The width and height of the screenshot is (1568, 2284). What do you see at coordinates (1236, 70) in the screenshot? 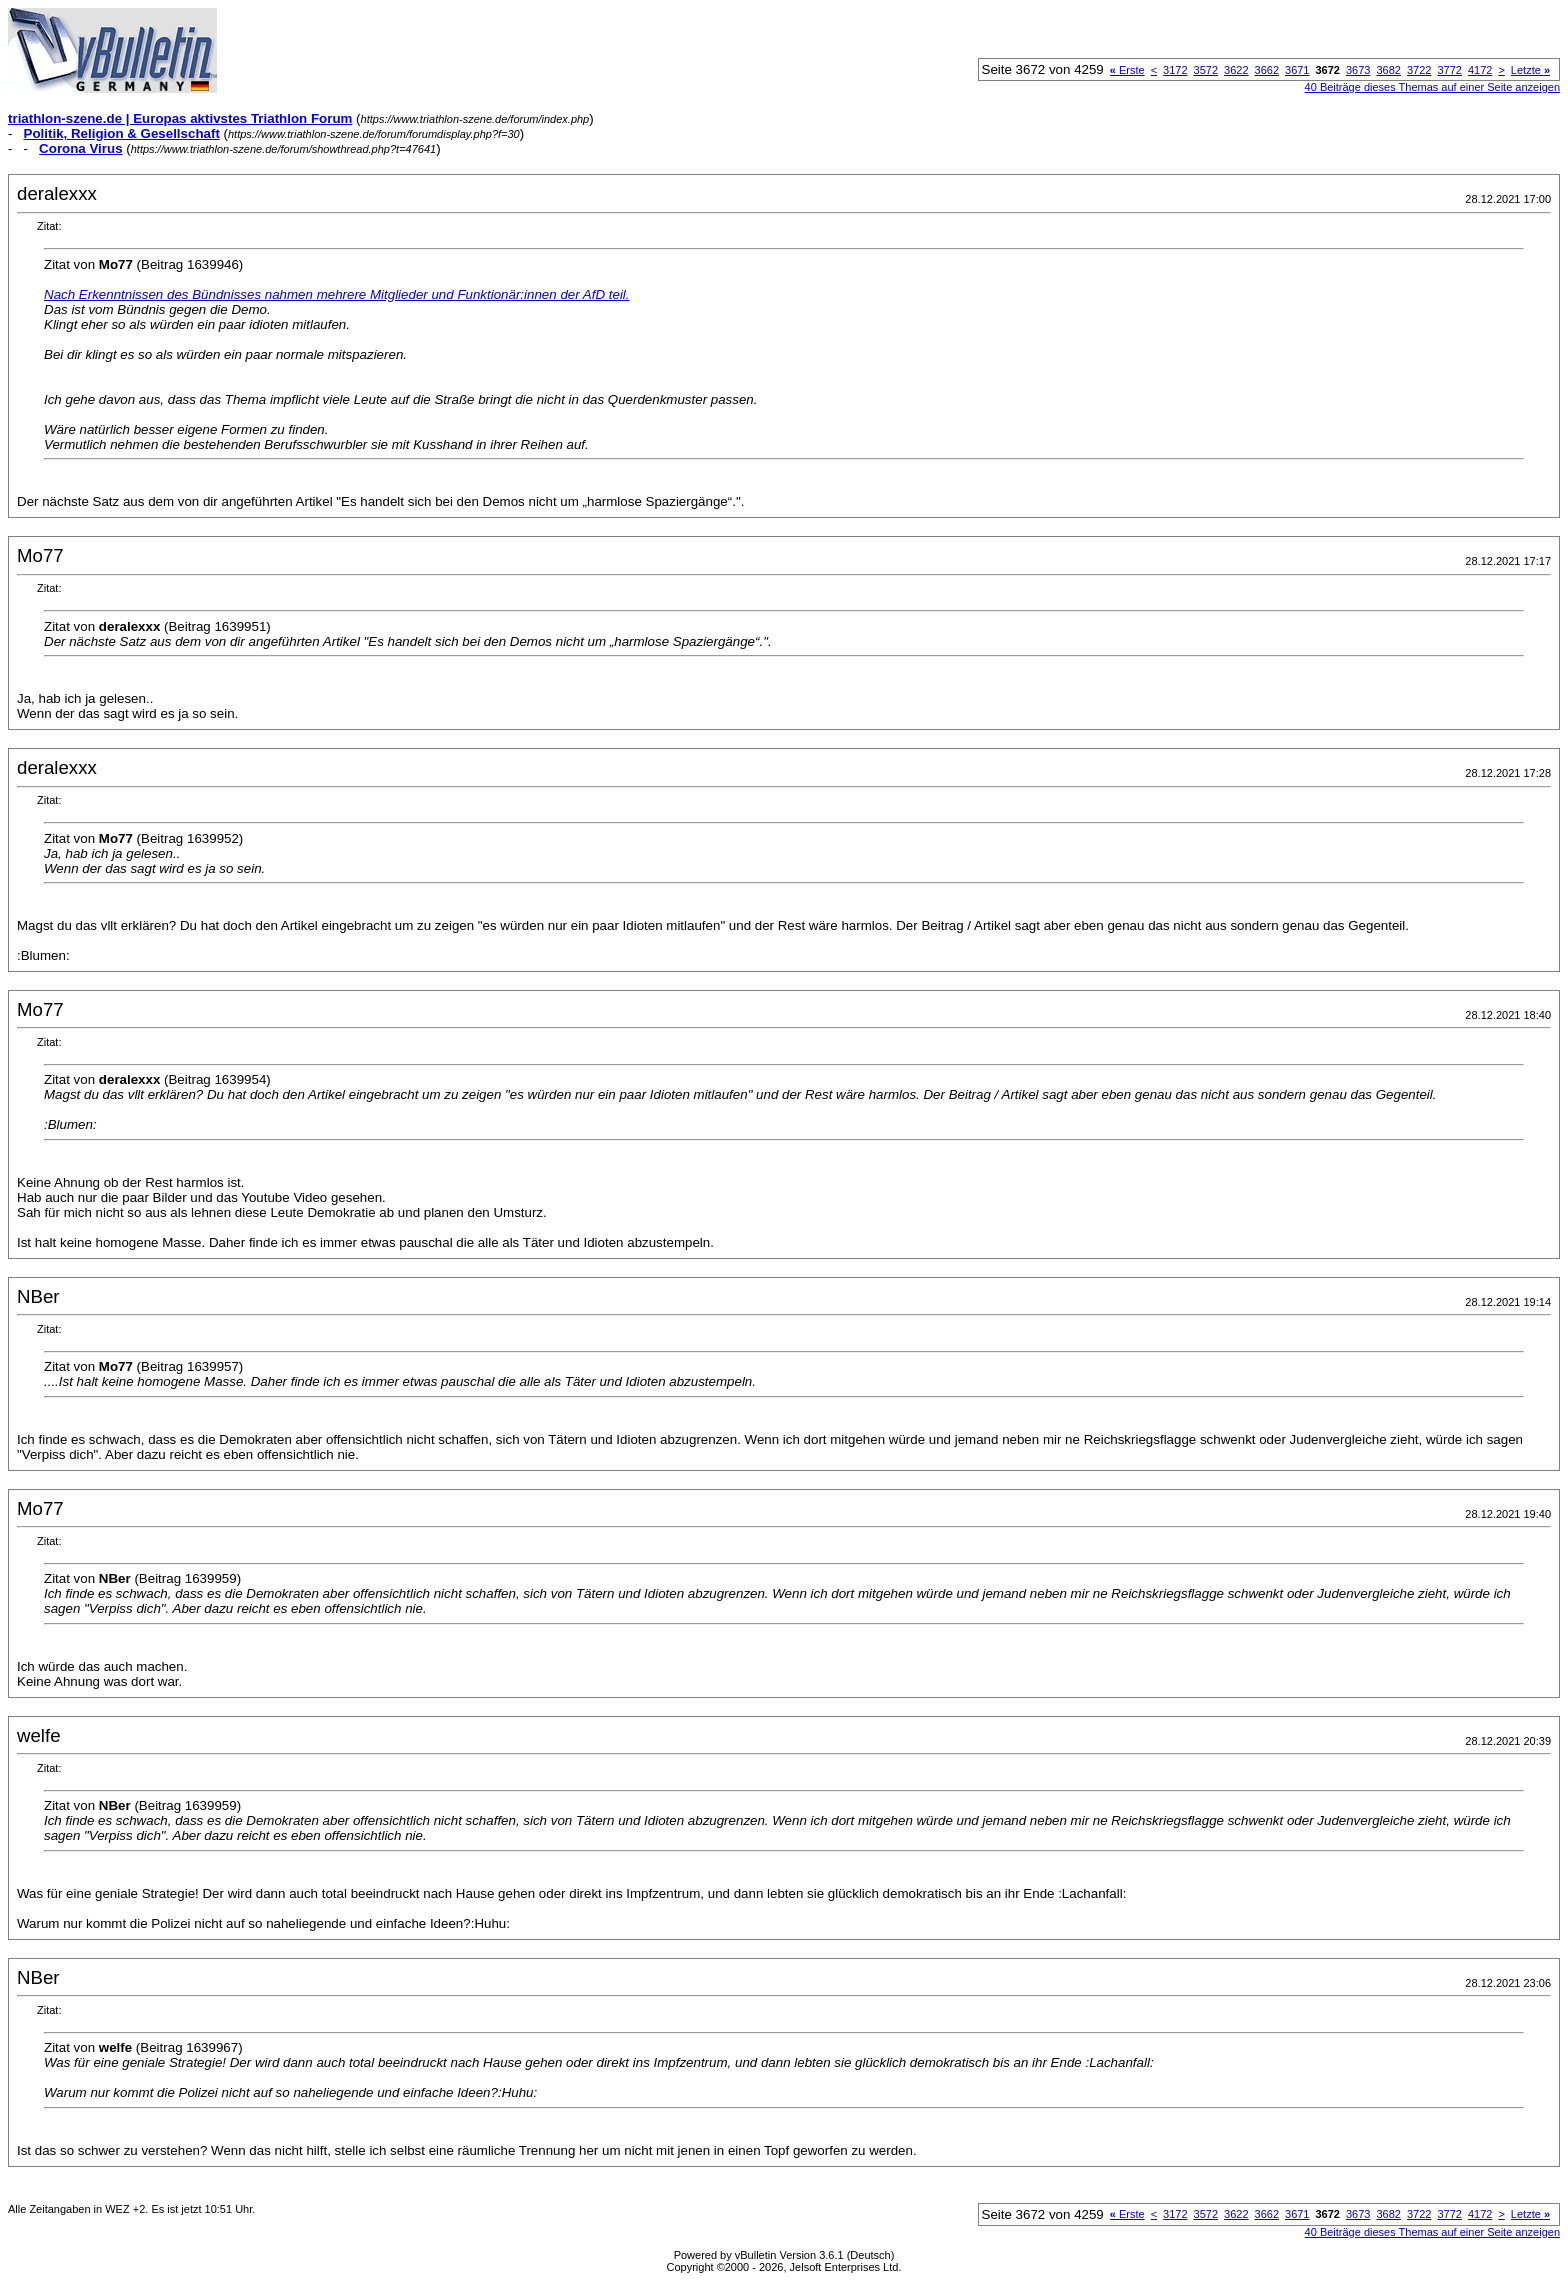
I see `3622` at bounding box center [1236, 70].